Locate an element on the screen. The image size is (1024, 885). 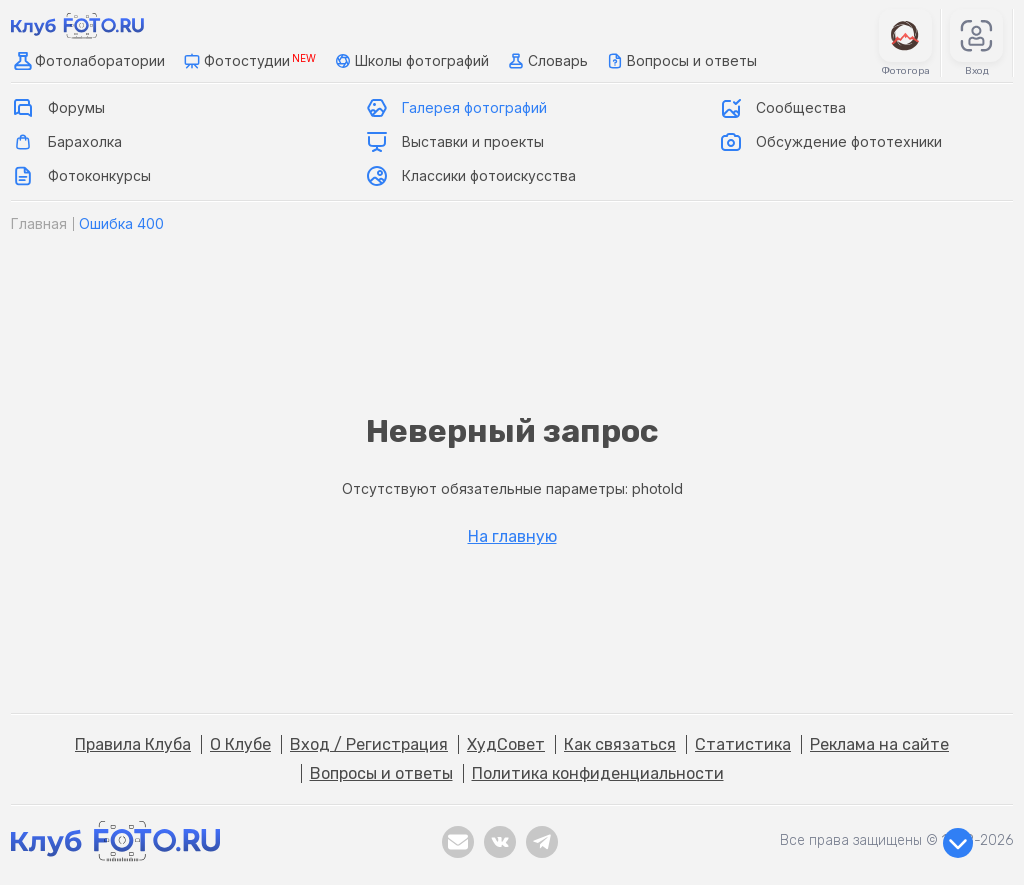
Вход / Регистрация is located at coordinates (369, 744).